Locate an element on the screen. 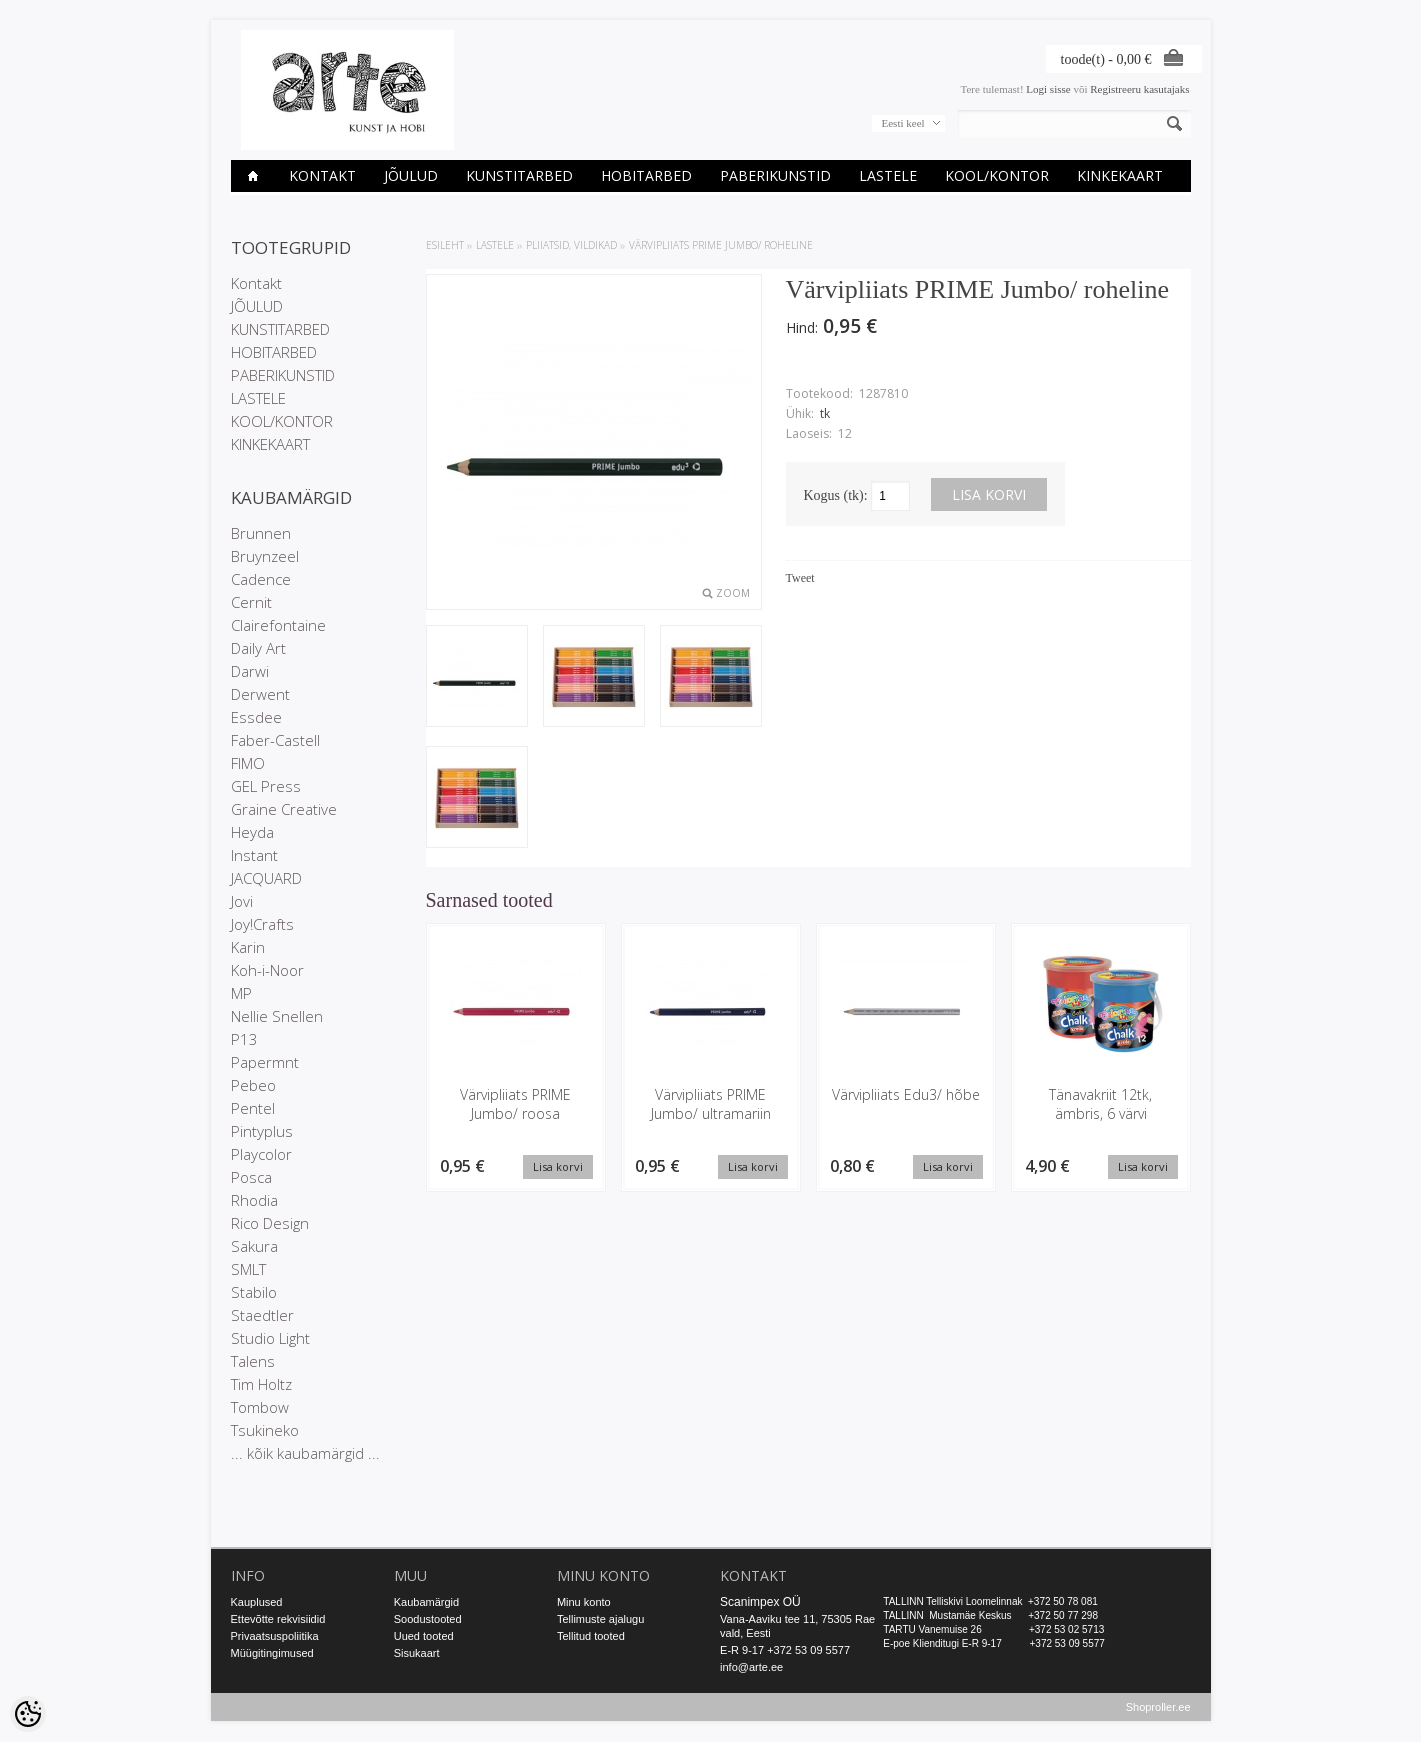 The image size is (1421, 1742). Tellimuste ajalugu is located at coordinates (600, 1619).